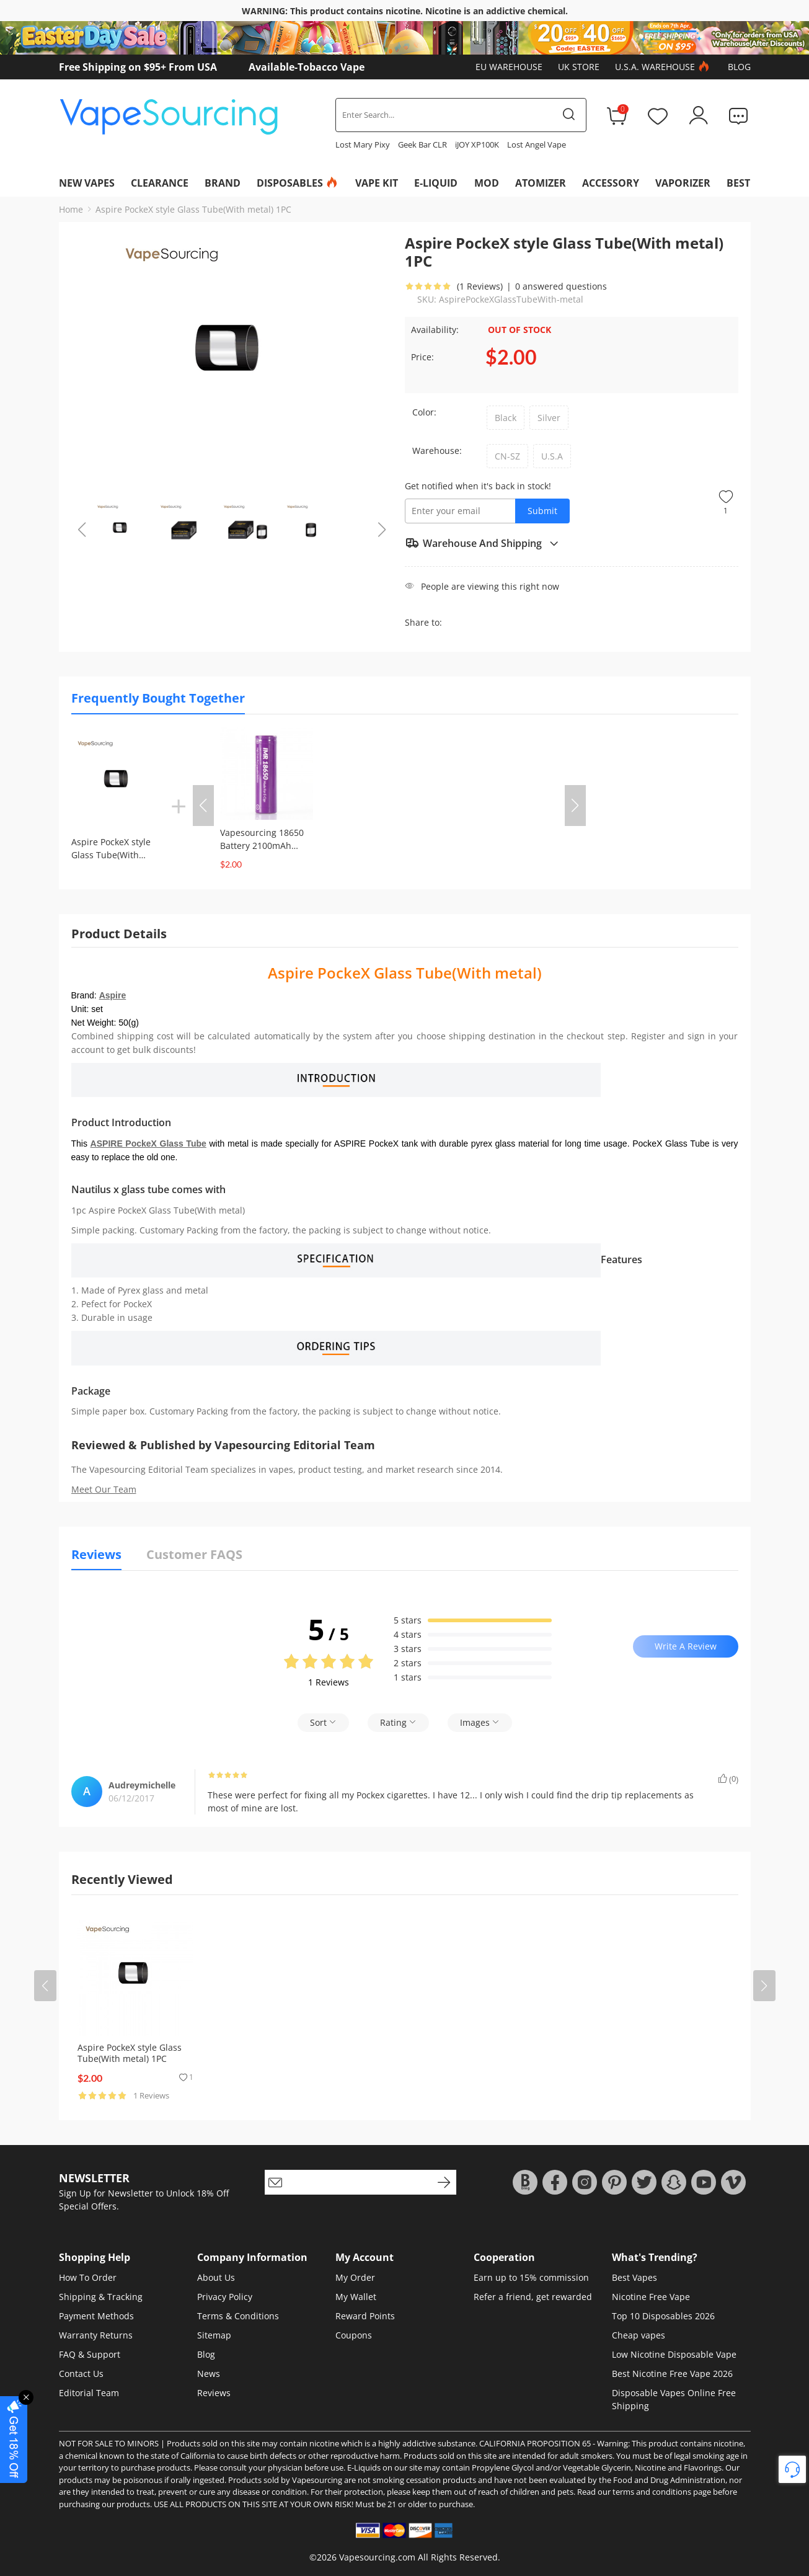 The width and height of the screenshot is (809, 2576). What do you see at coordinates (355, 2297) in the screenshot?
I see `My Wallet` at bounding box center [355, 2297].